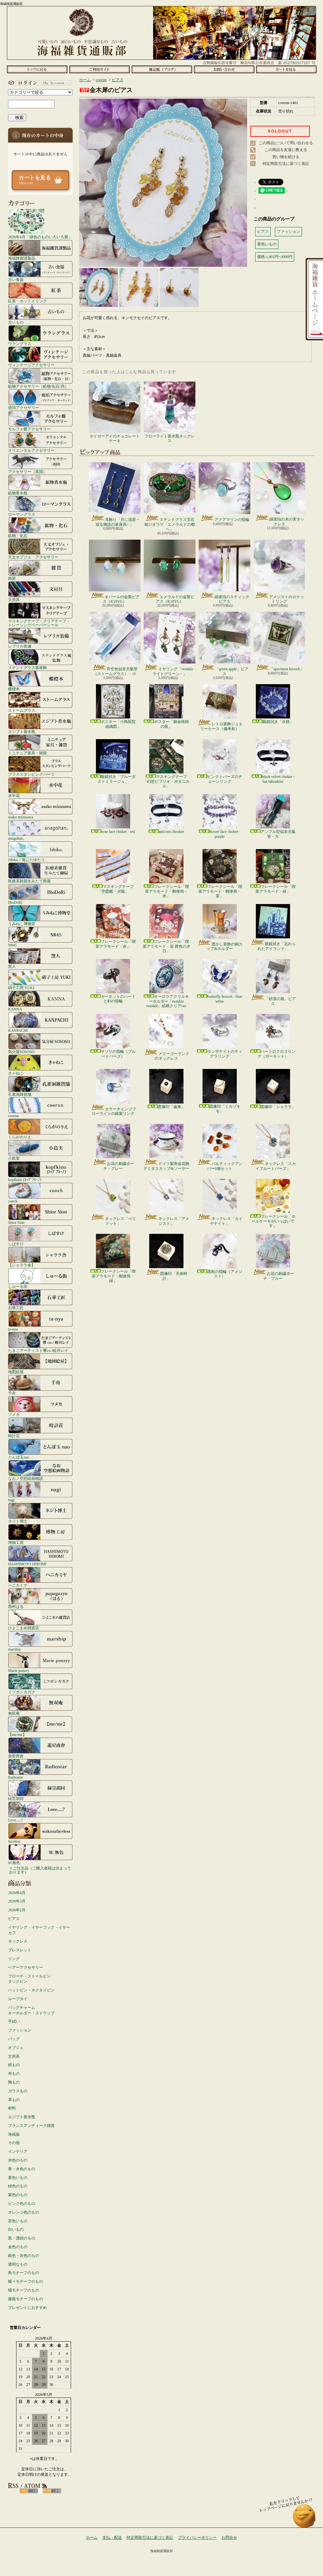 This screenshot has height=2576, width=323. What do you see at coordinates (17, 2091) in the screenshot?
I see `ガラスもの` at bounding box center [17, 2091].